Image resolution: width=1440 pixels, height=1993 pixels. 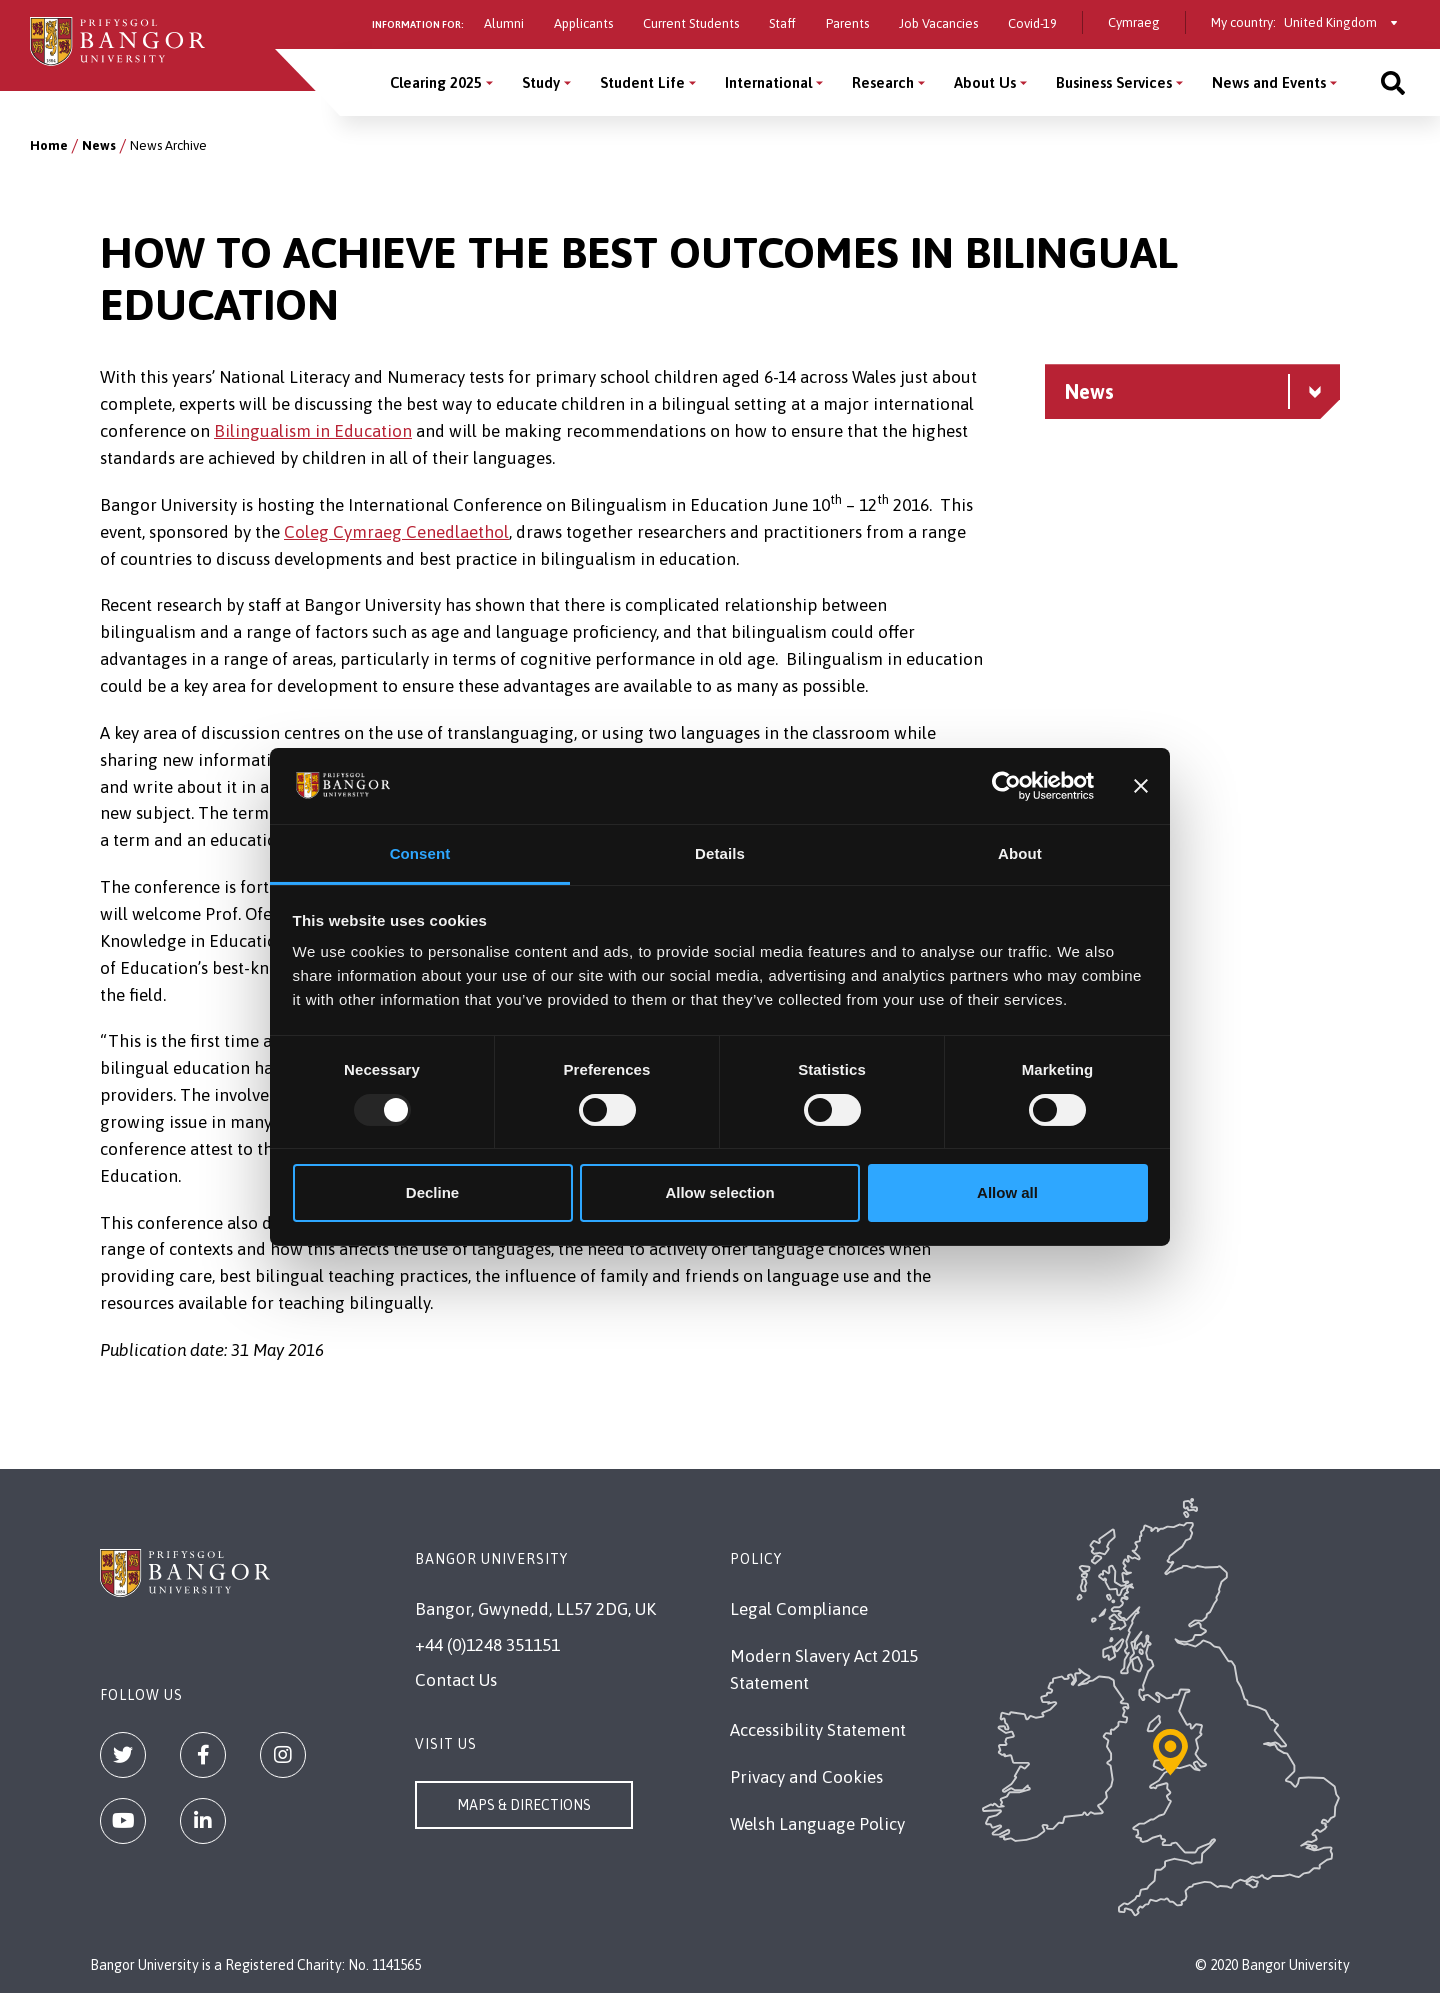 I want to click on Research [Research menu], so click(x=883, y=82).